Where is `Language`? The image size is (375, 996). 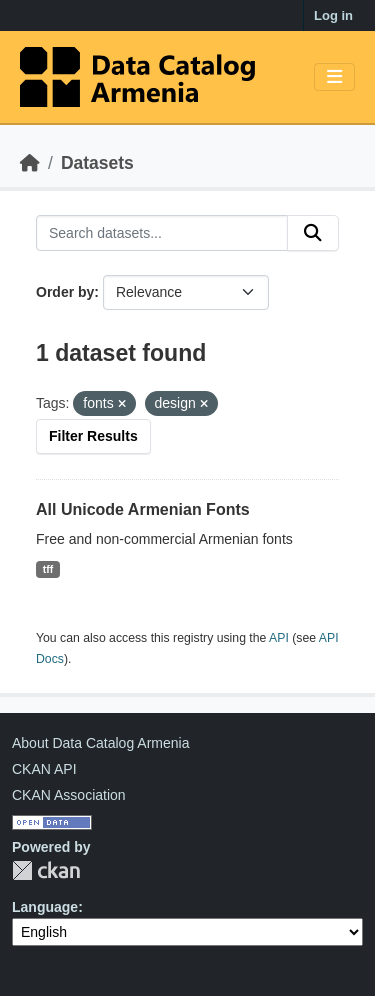
Language is located at coordinates (45, 907).